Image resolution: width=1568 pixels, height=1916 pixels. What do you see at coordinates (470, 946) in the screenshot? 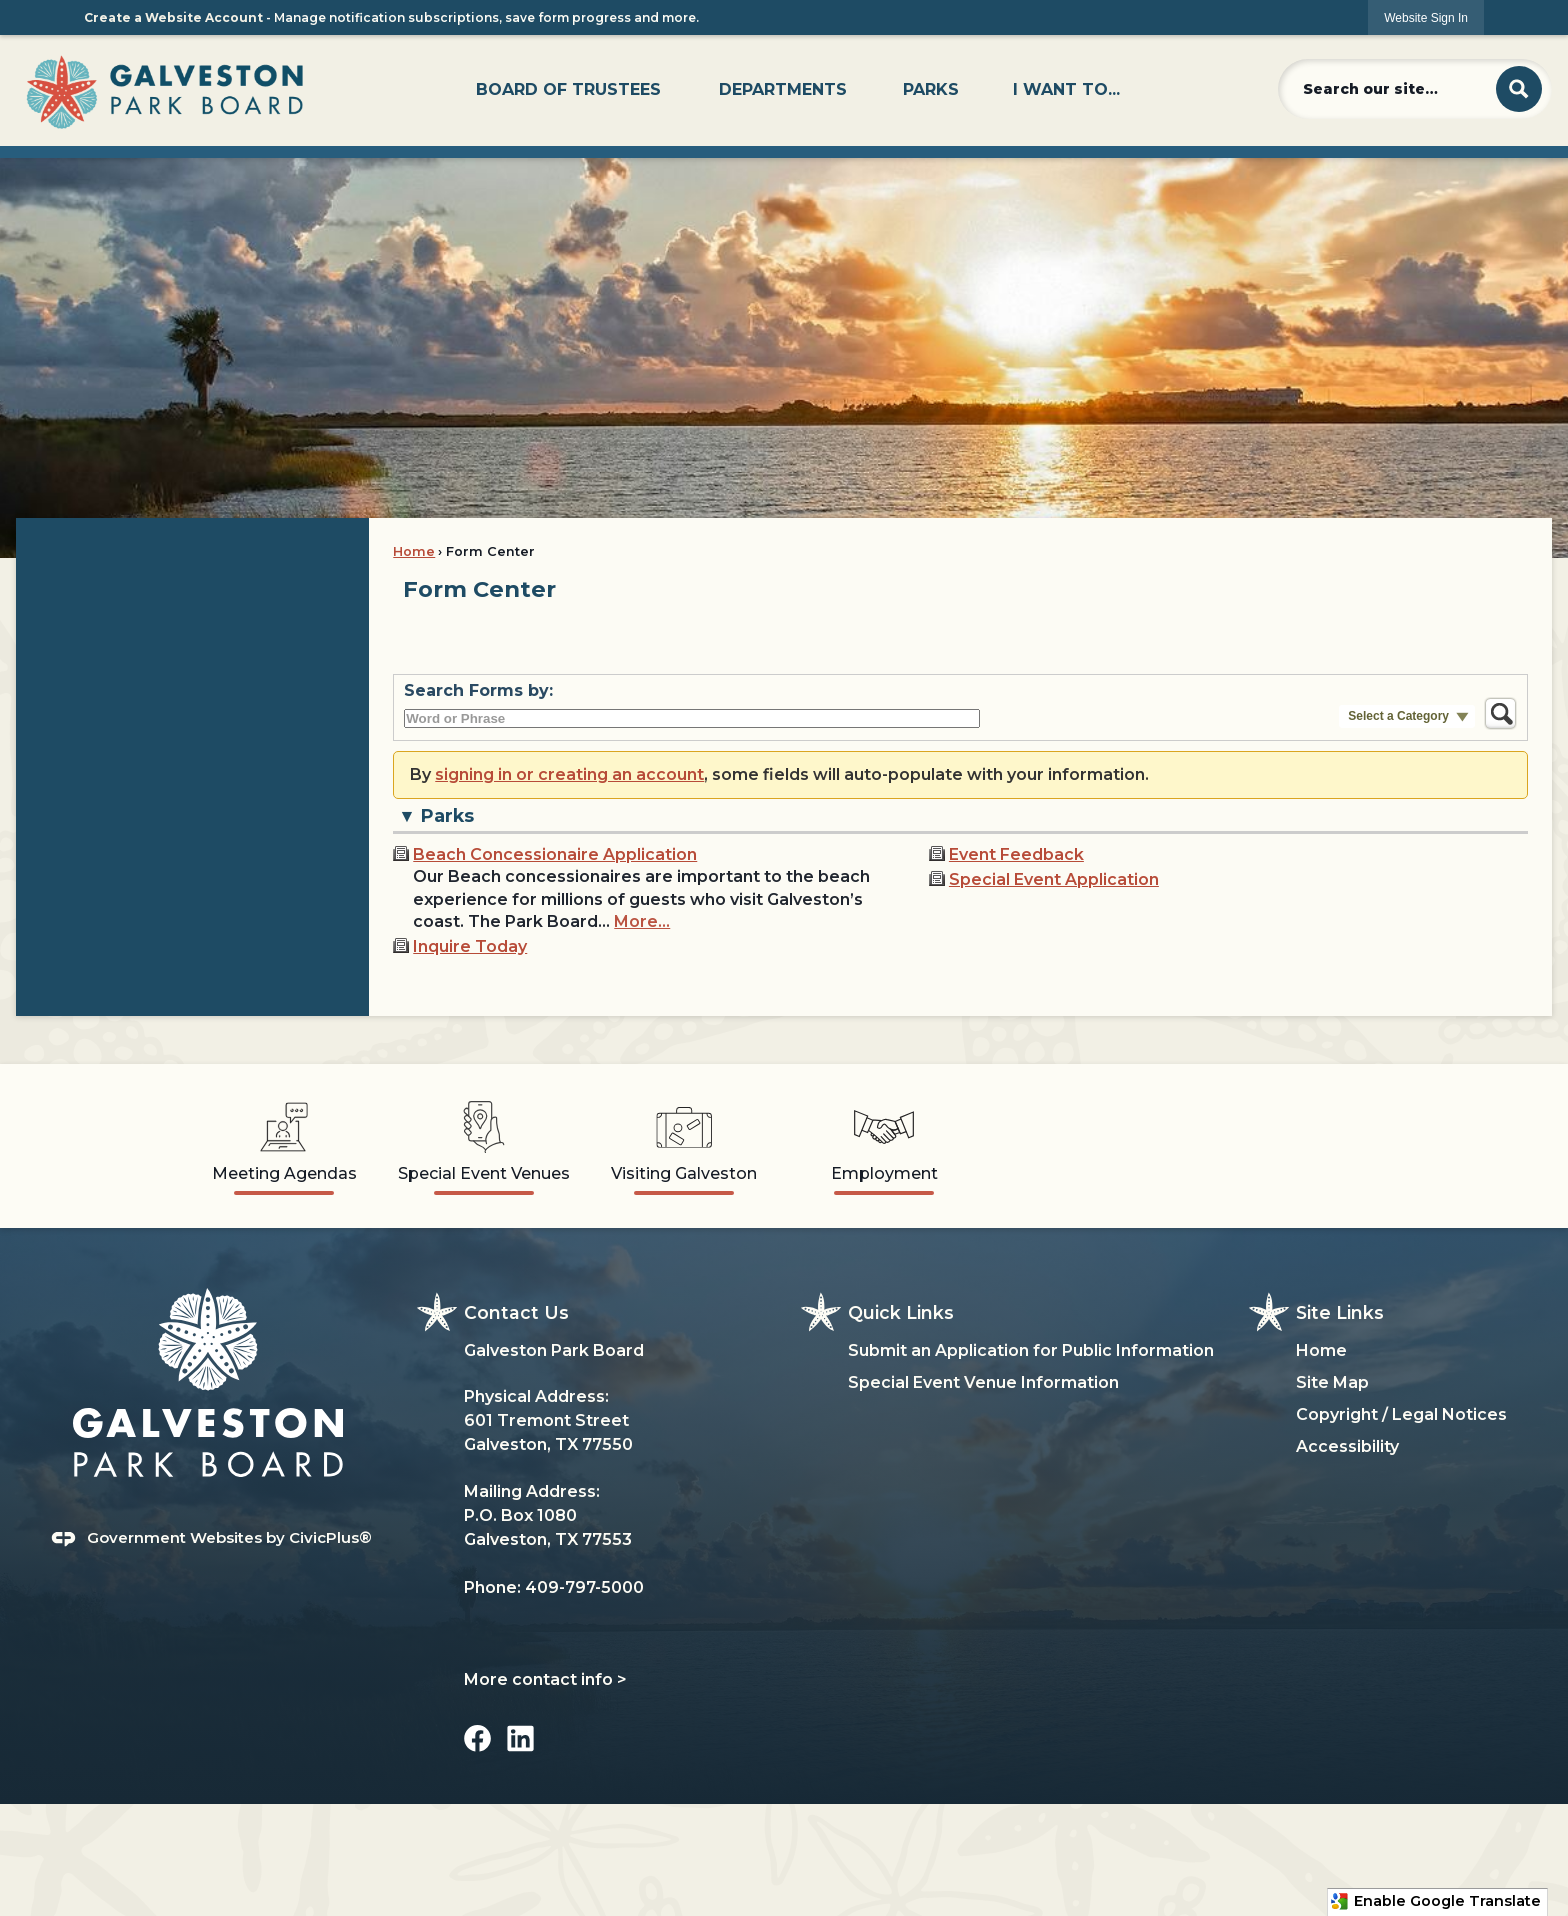
I see `Inquire Today` at bounding box center [470, 946].